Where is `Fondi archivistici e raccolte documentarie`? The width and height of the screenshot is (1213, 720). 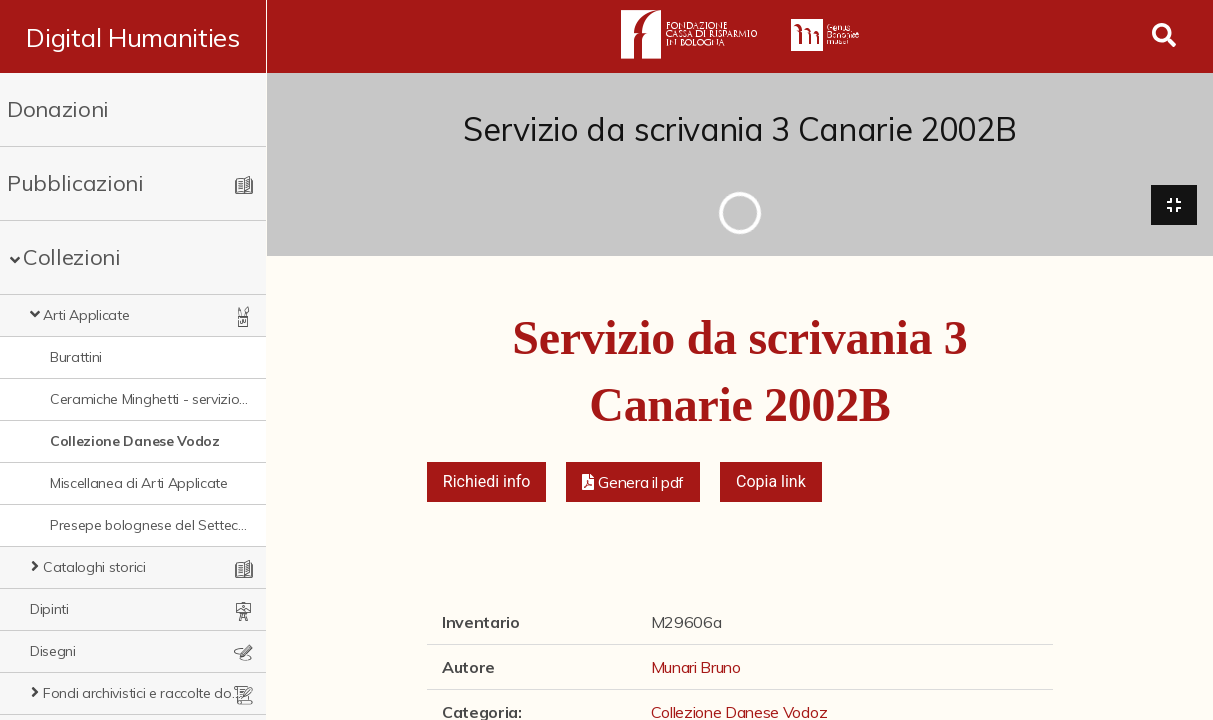 Fondi archivistici e raccolte documentarie is located at coordinates (143, 693).